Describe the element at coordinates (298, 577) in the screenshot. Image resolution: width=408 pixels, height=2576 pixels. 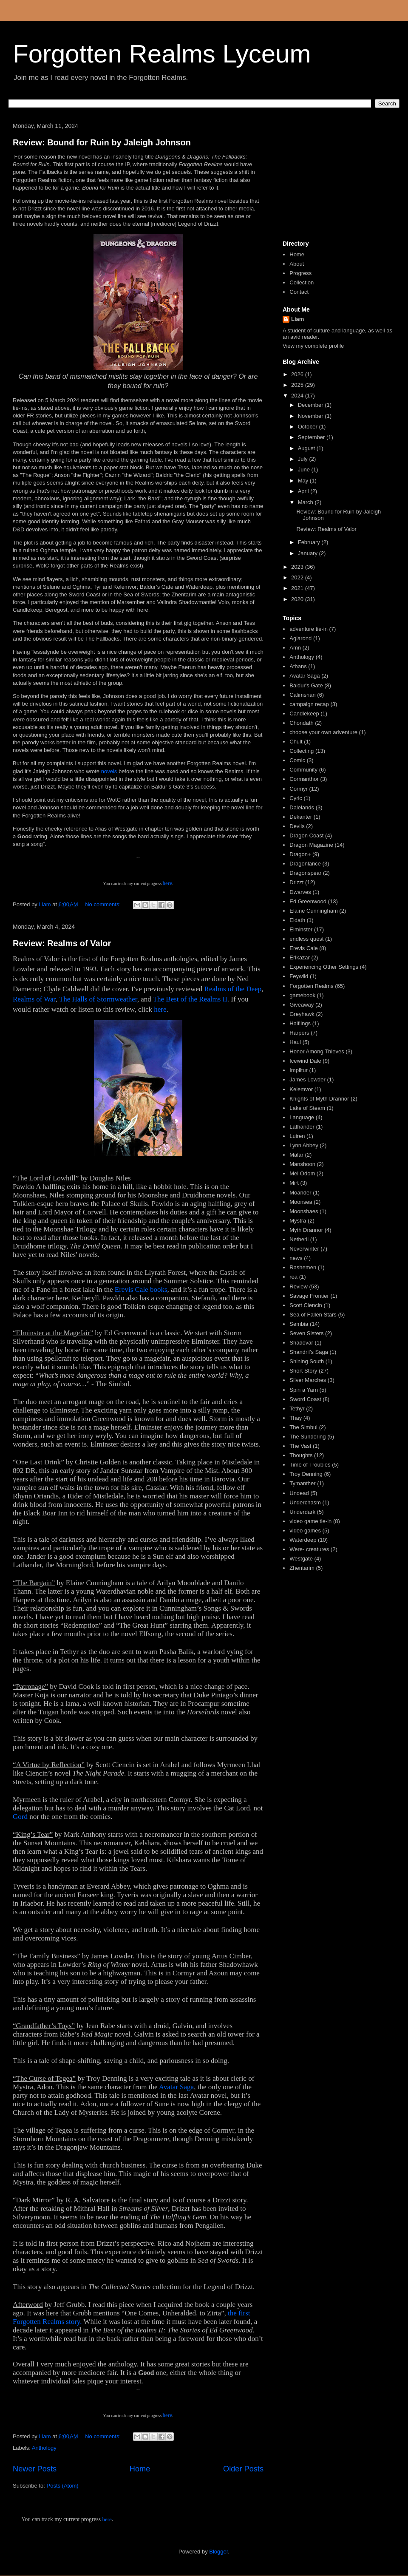
I see `2022` at that location.